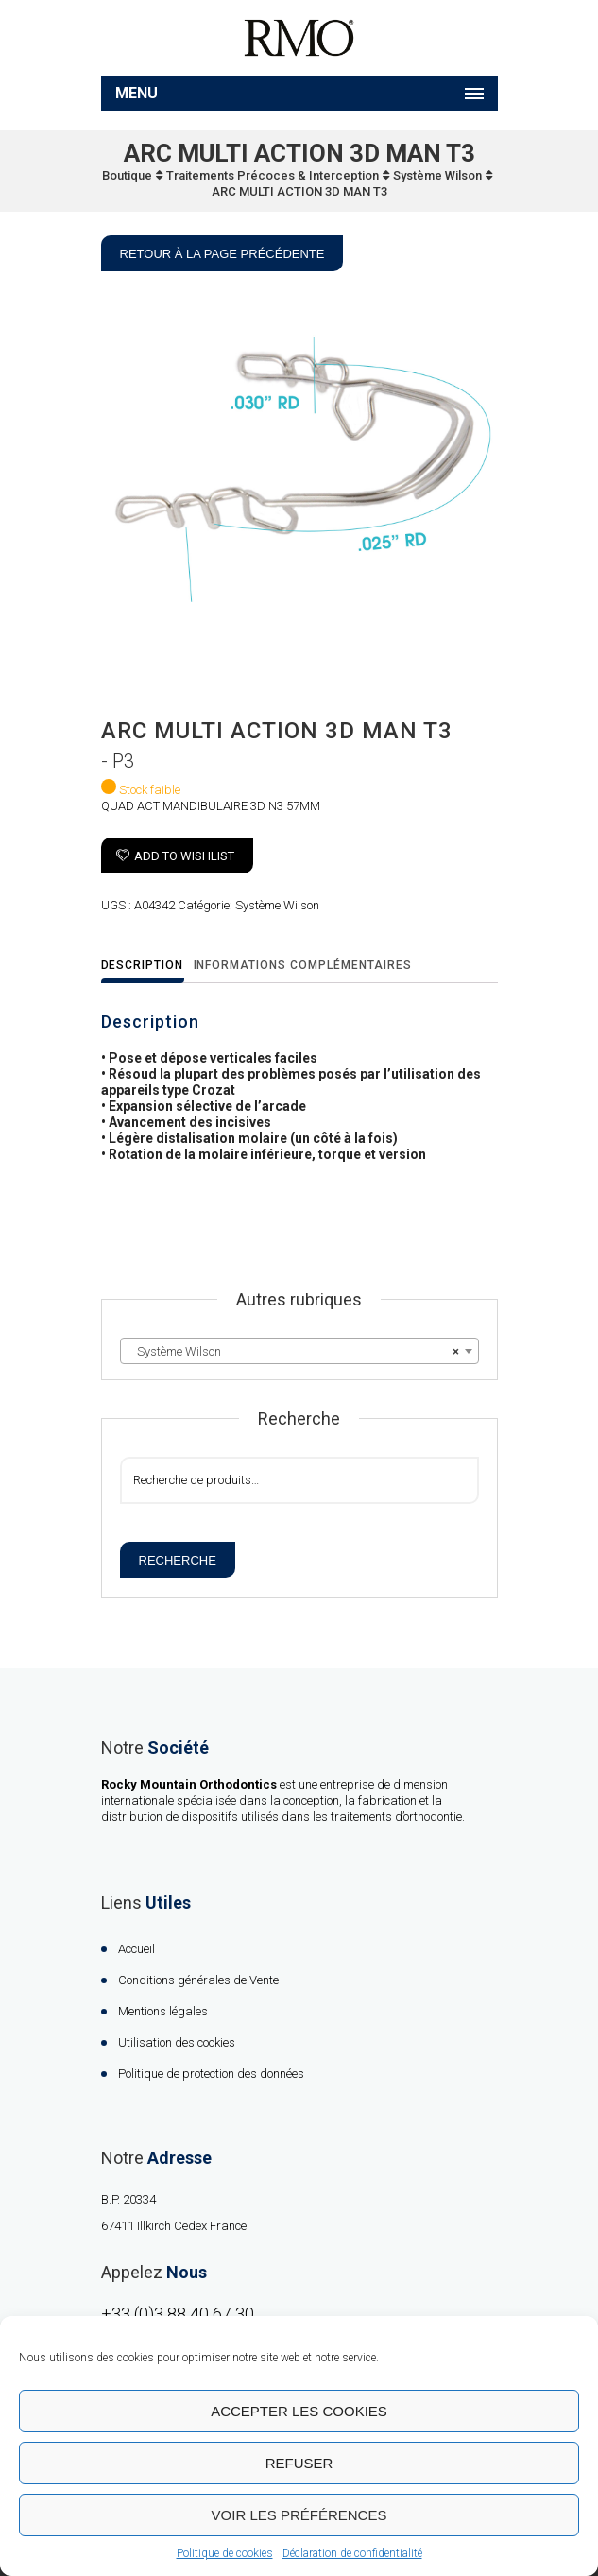 The image size is (598, 2576). I want to click on Accueil, so click(136, 1949).